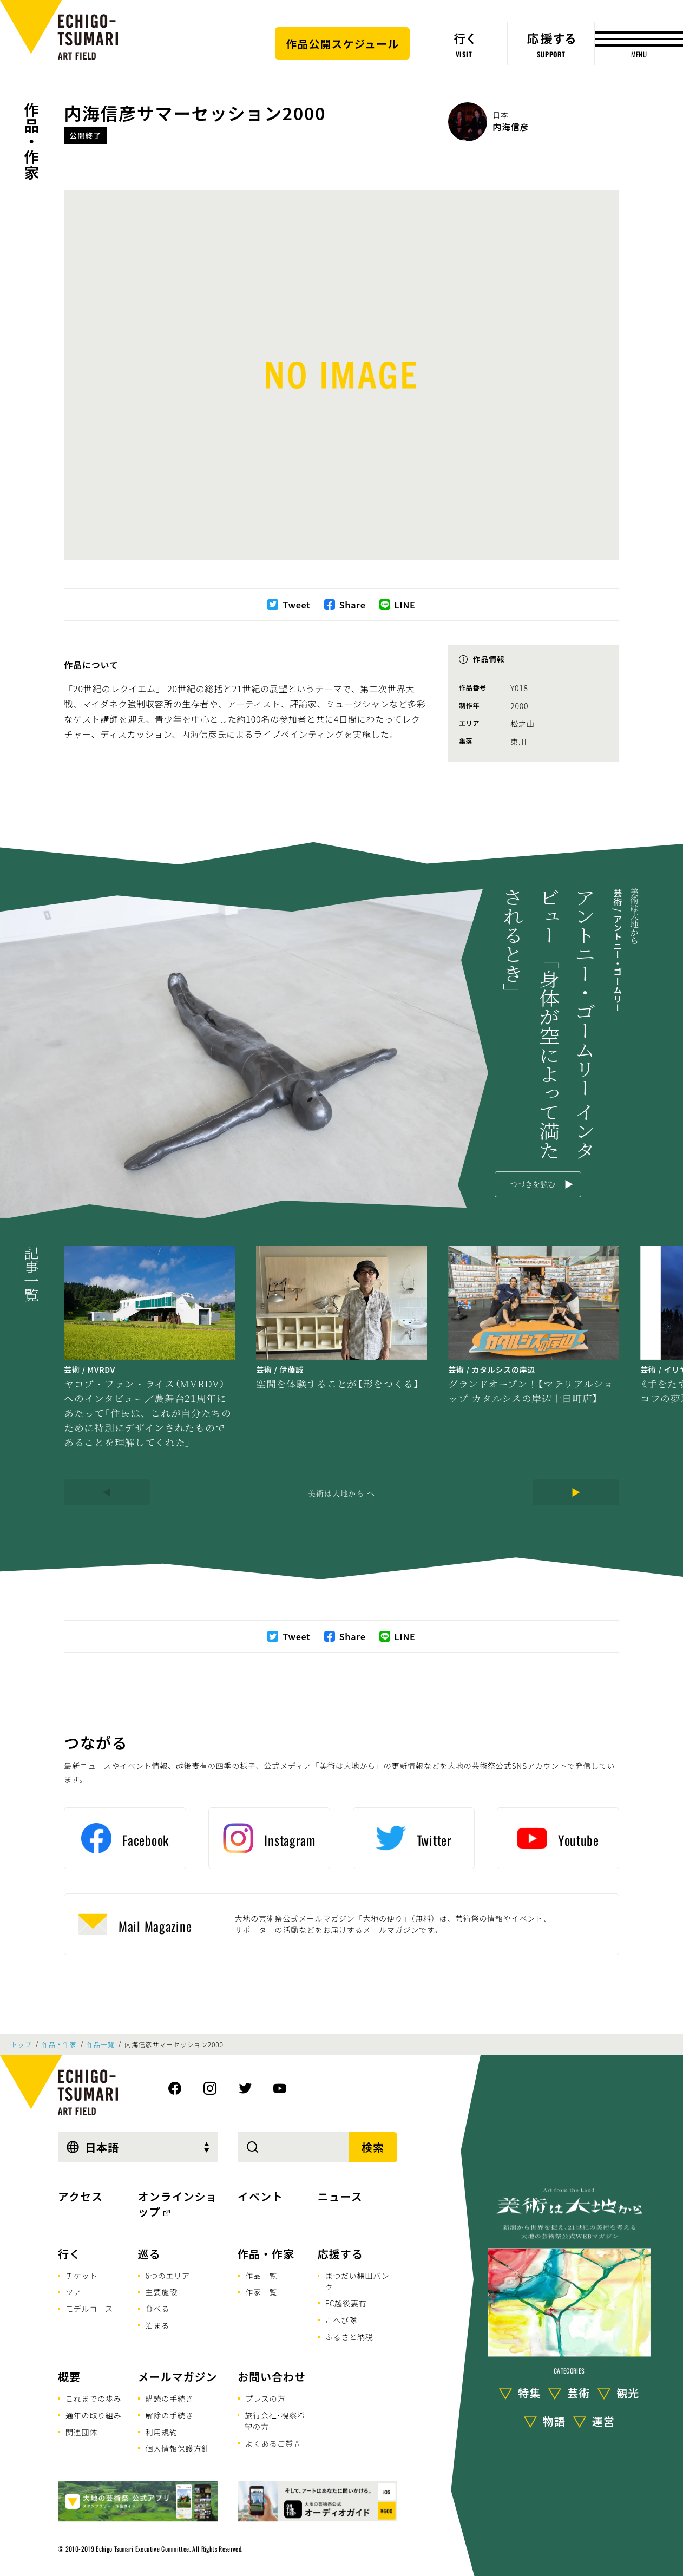 Image resolution: width=683 pixels, height=2576 pixels. I want to click on 旅行会社･視察希望の方, so click(275, 2421).